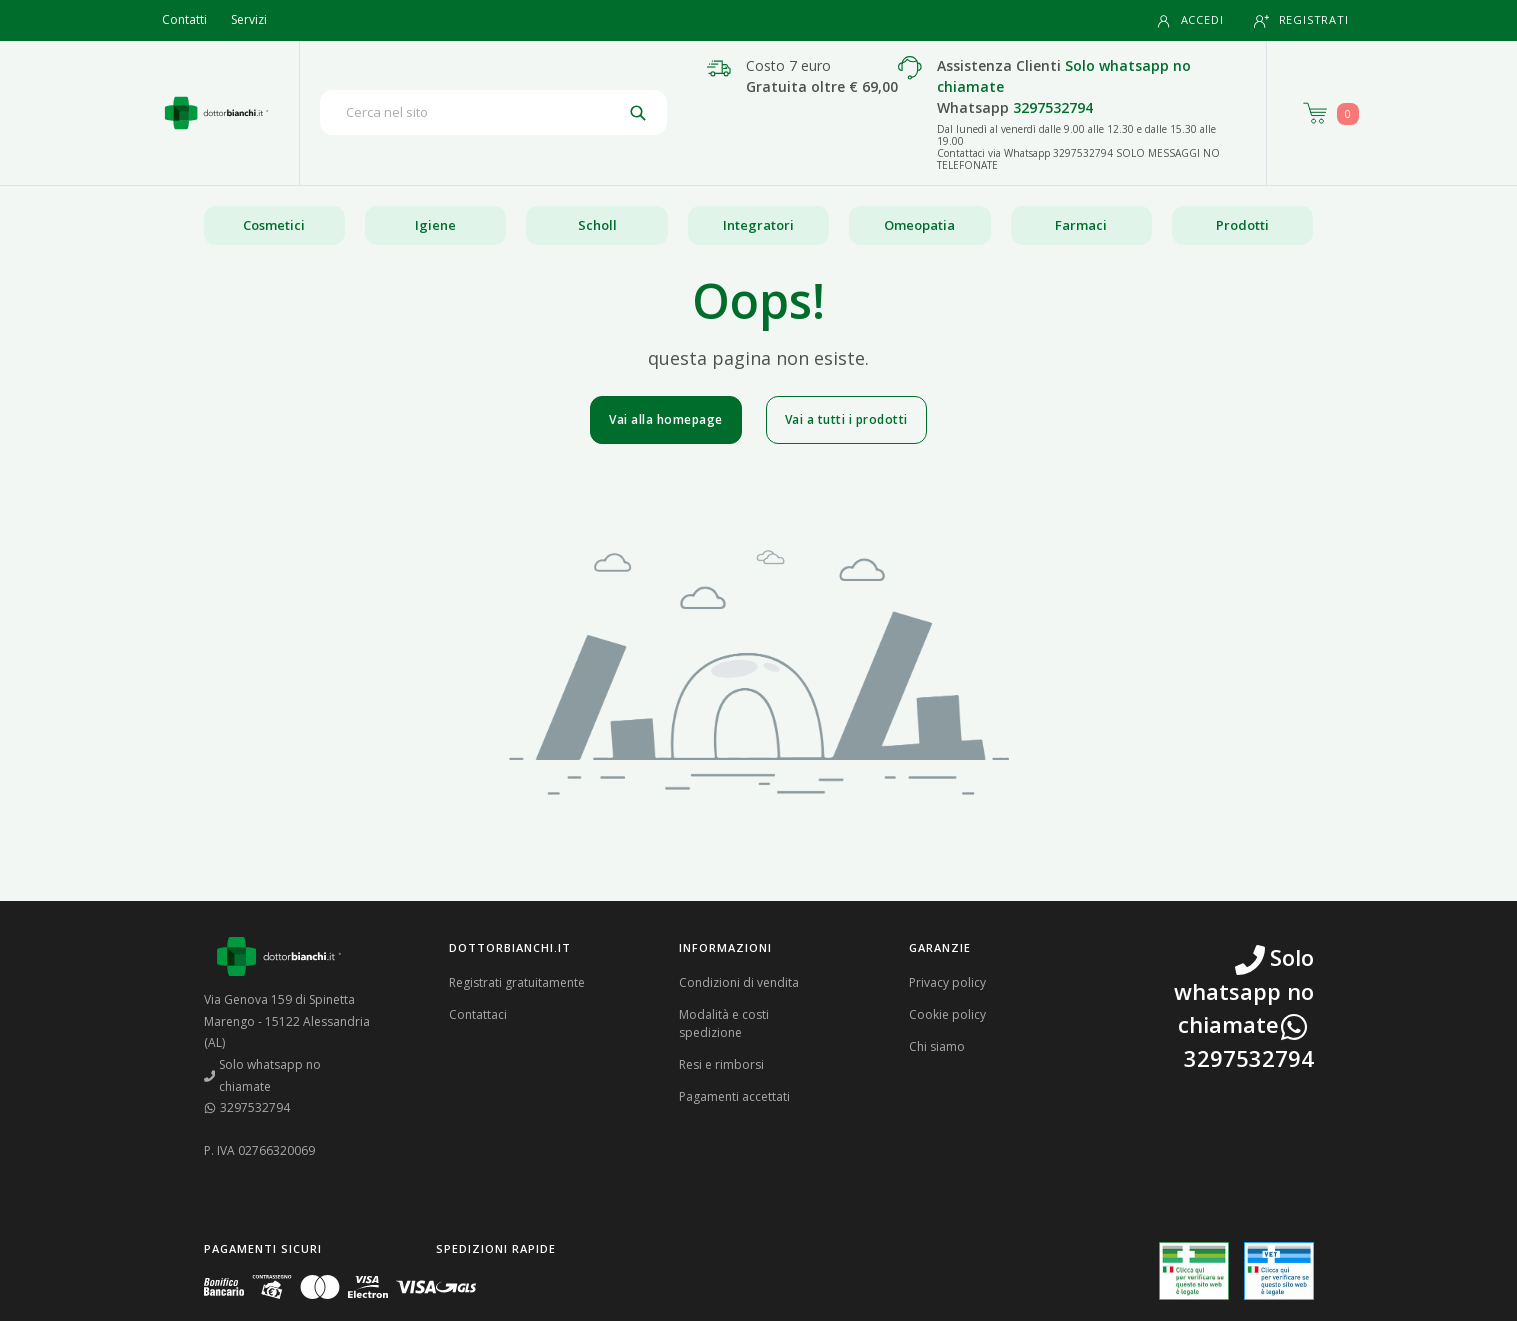  I want to click on Igiene, so click(435, 225).